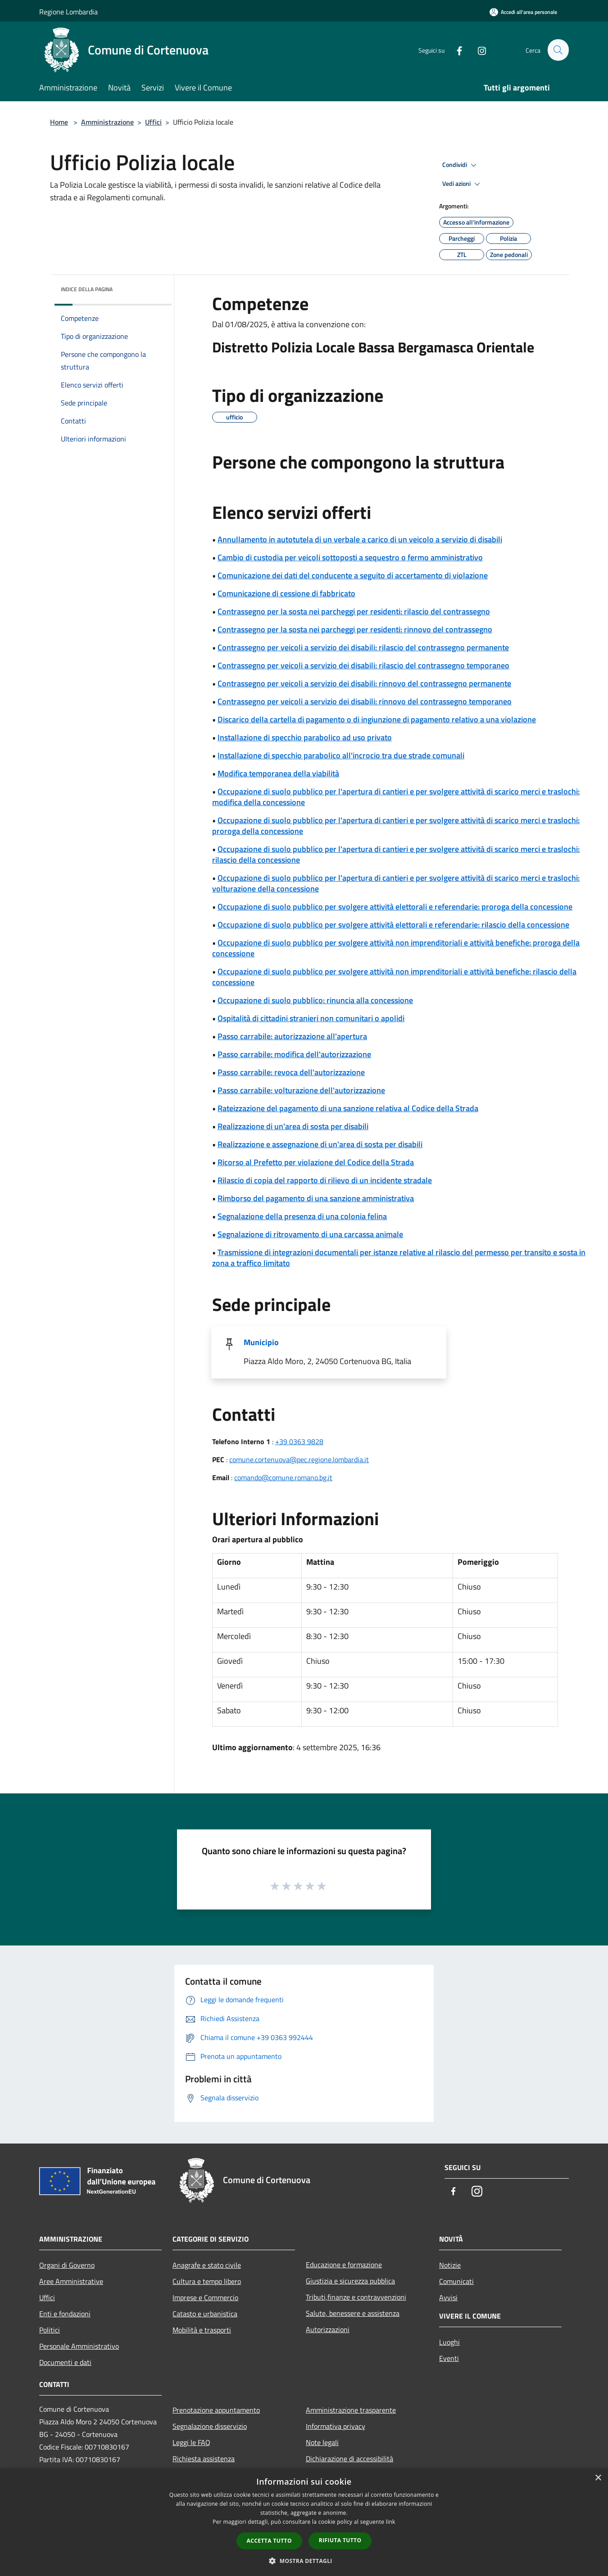 This screenshot has width=608, height=2576. What do you see at coordinates (523, 12) in the screenshot?
I see `[Accedi all'area personale]` at bounding box center [523, 12].